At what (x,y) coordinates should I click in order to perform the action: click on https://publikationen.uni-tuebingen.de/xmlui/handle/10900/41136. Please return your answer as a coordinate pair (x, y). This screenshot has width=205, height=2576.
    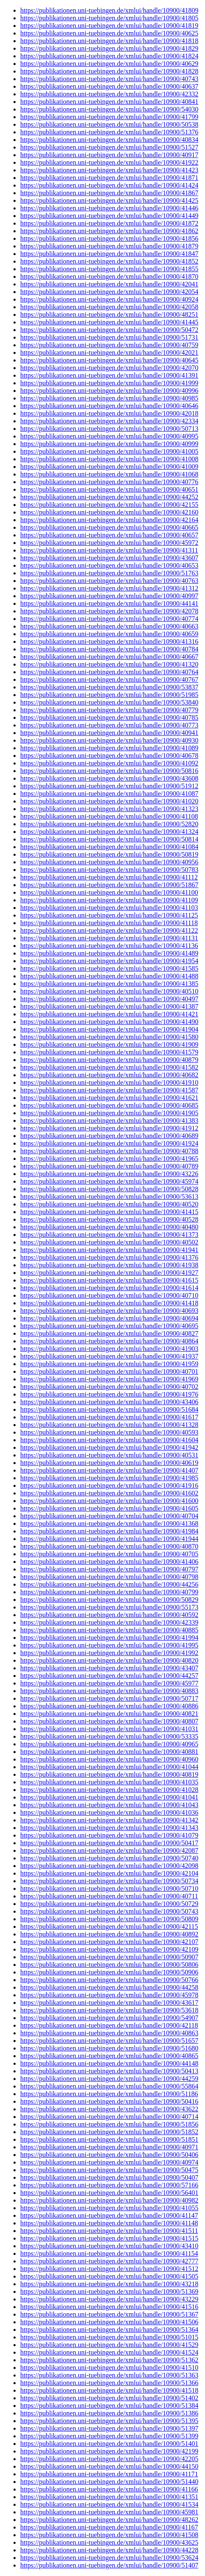
    Looking at the image, I should click on (109, 945).